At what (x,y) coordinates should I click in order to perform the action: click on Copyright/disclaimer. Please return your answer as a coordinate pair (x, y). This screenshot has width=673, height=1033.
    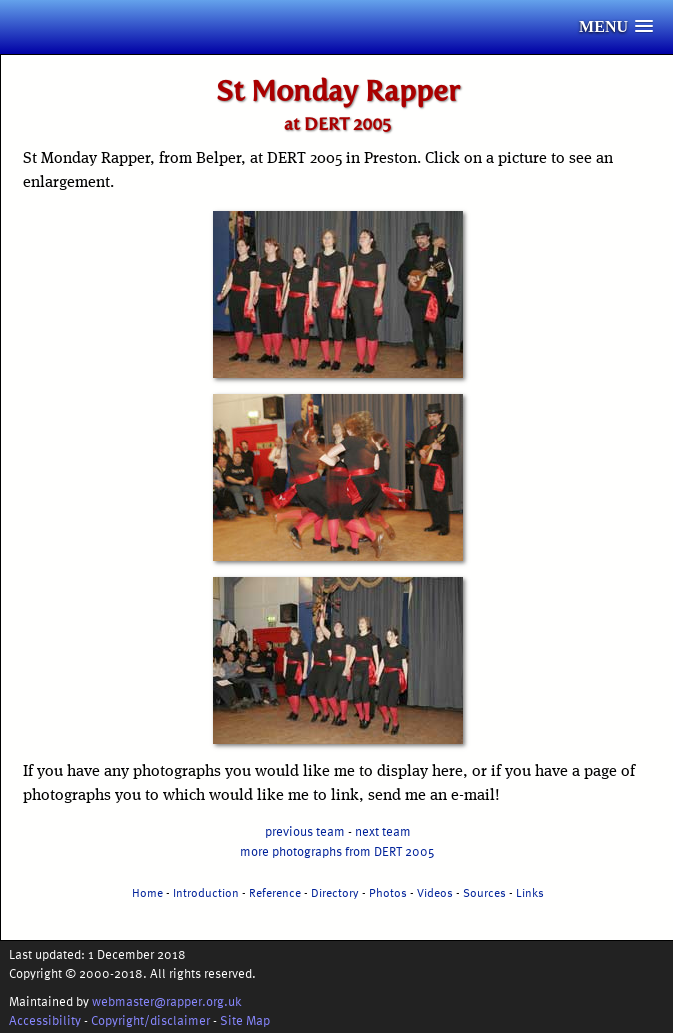
    Looking at the image, I should click on (150, 1019).